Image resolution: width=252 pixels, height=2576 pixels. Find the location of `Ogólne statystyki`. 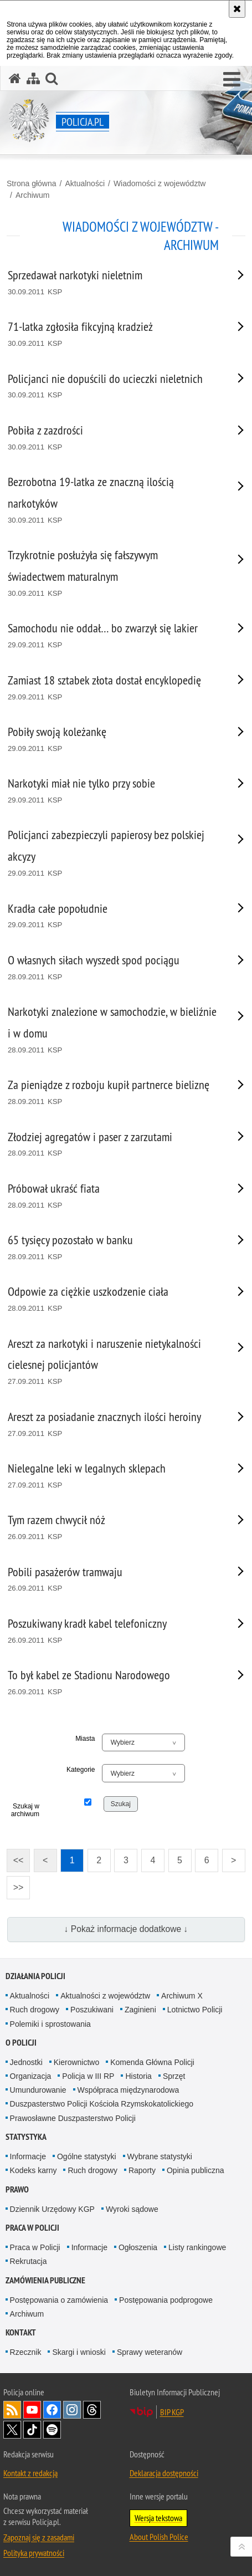

Ogólne statystyki is located at coordinates (86, 2156).